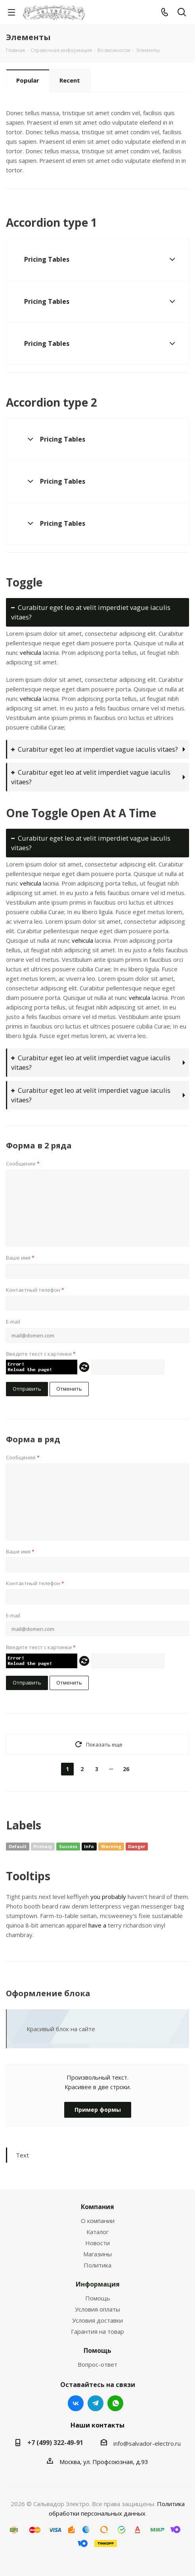 Image resolution: width=195 pixels, height=2576 pixels. I want to click on Curabitur eget leo at imperdiet vague iaculis vitaes?, so click(94, 749).